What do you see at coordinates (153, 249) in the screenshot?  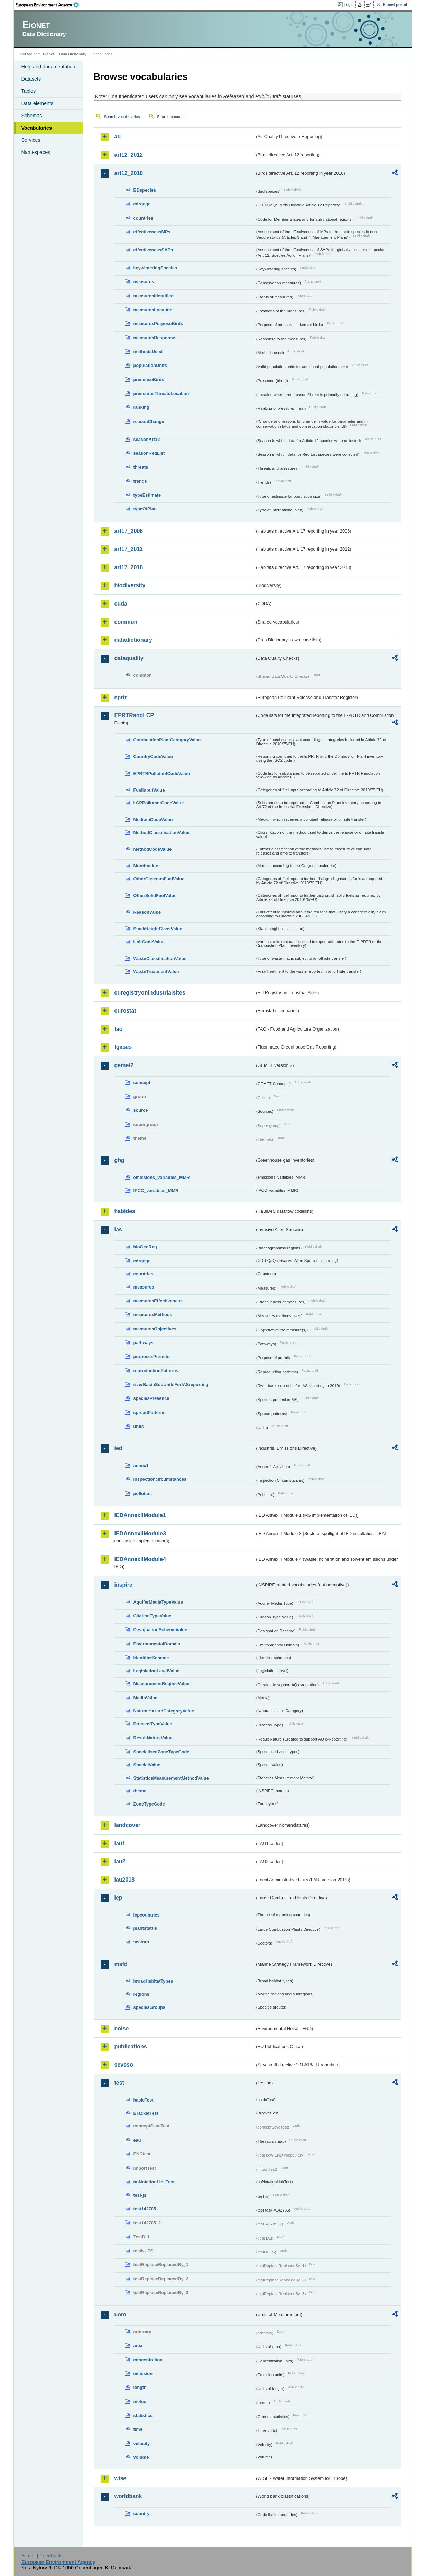 I see `effectivenessSAPs` at bounding box center [153, 249].